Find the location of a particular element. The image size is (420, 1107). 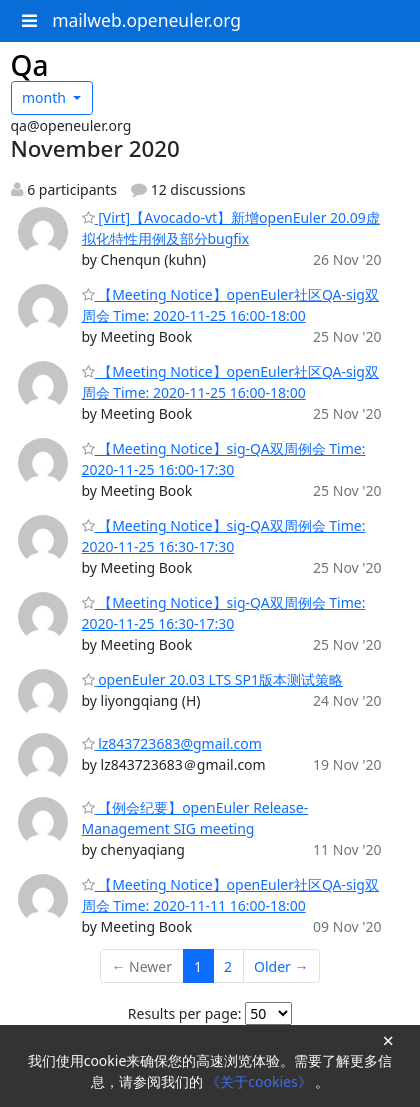

2 [Goto Page 2] is located at coordinates (228, 966).